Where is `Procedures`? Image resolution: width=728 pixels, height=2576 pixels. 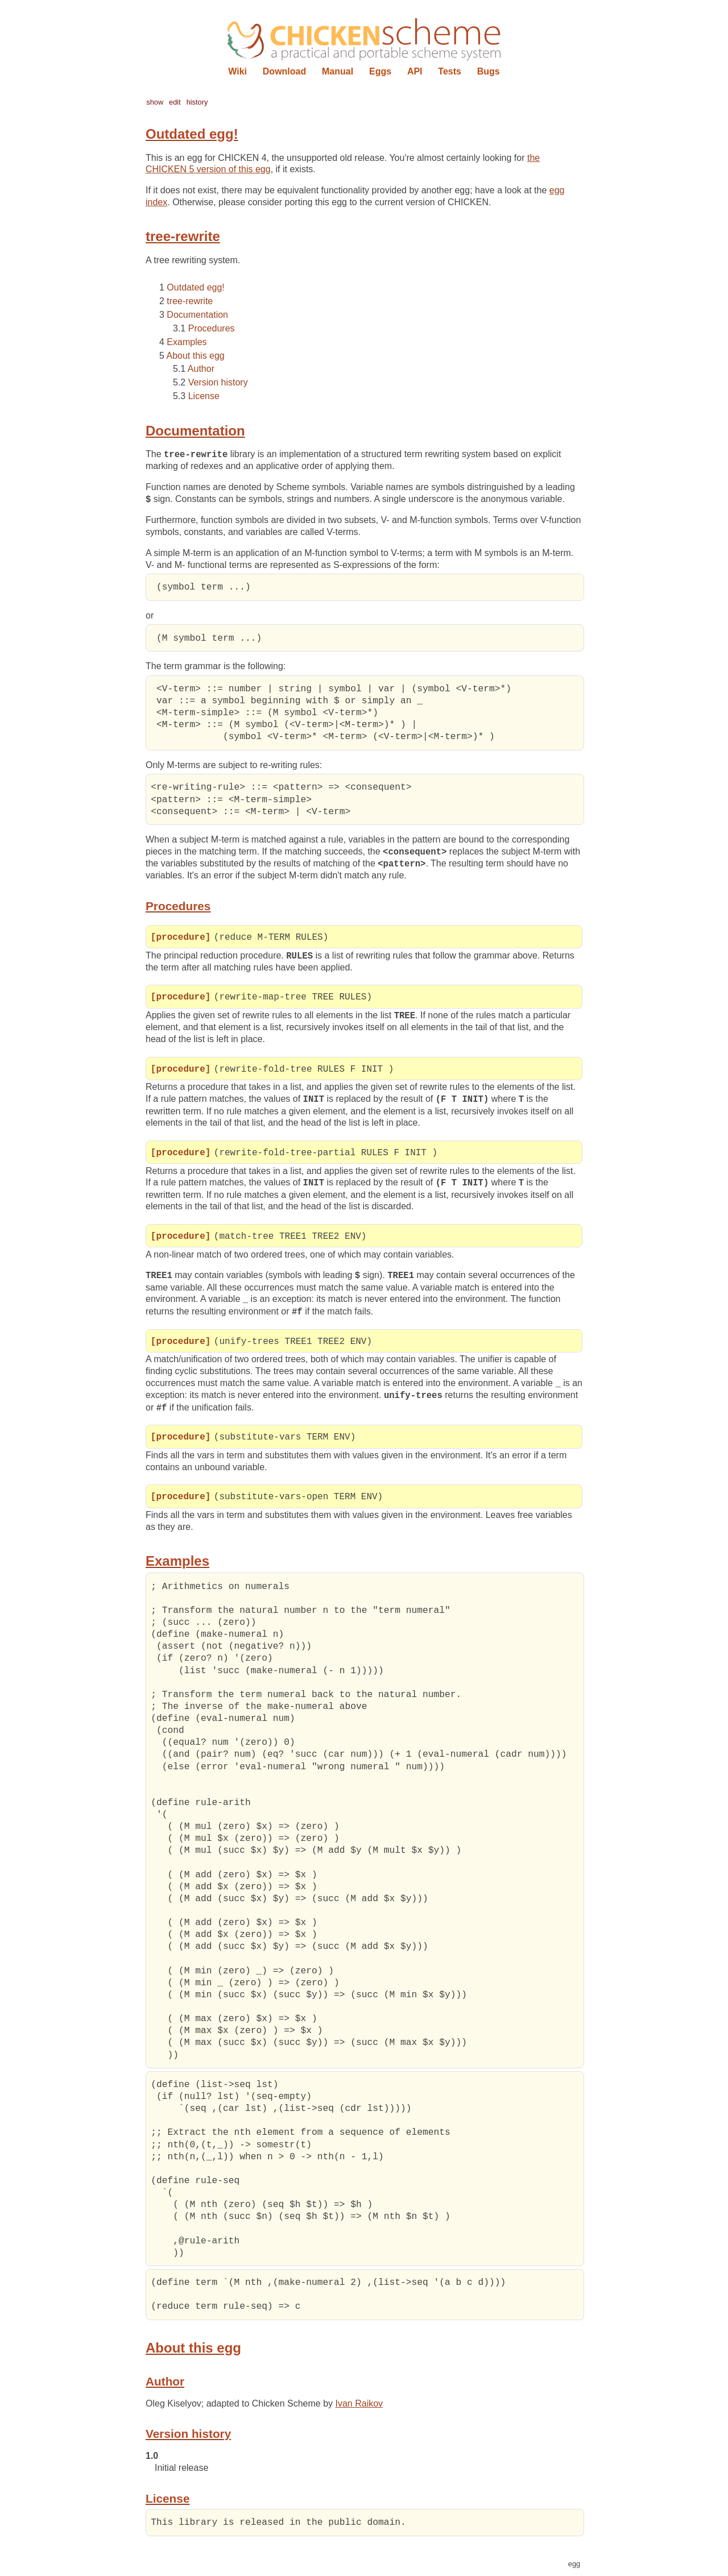
Procedures is located at coordinates (211, 328).